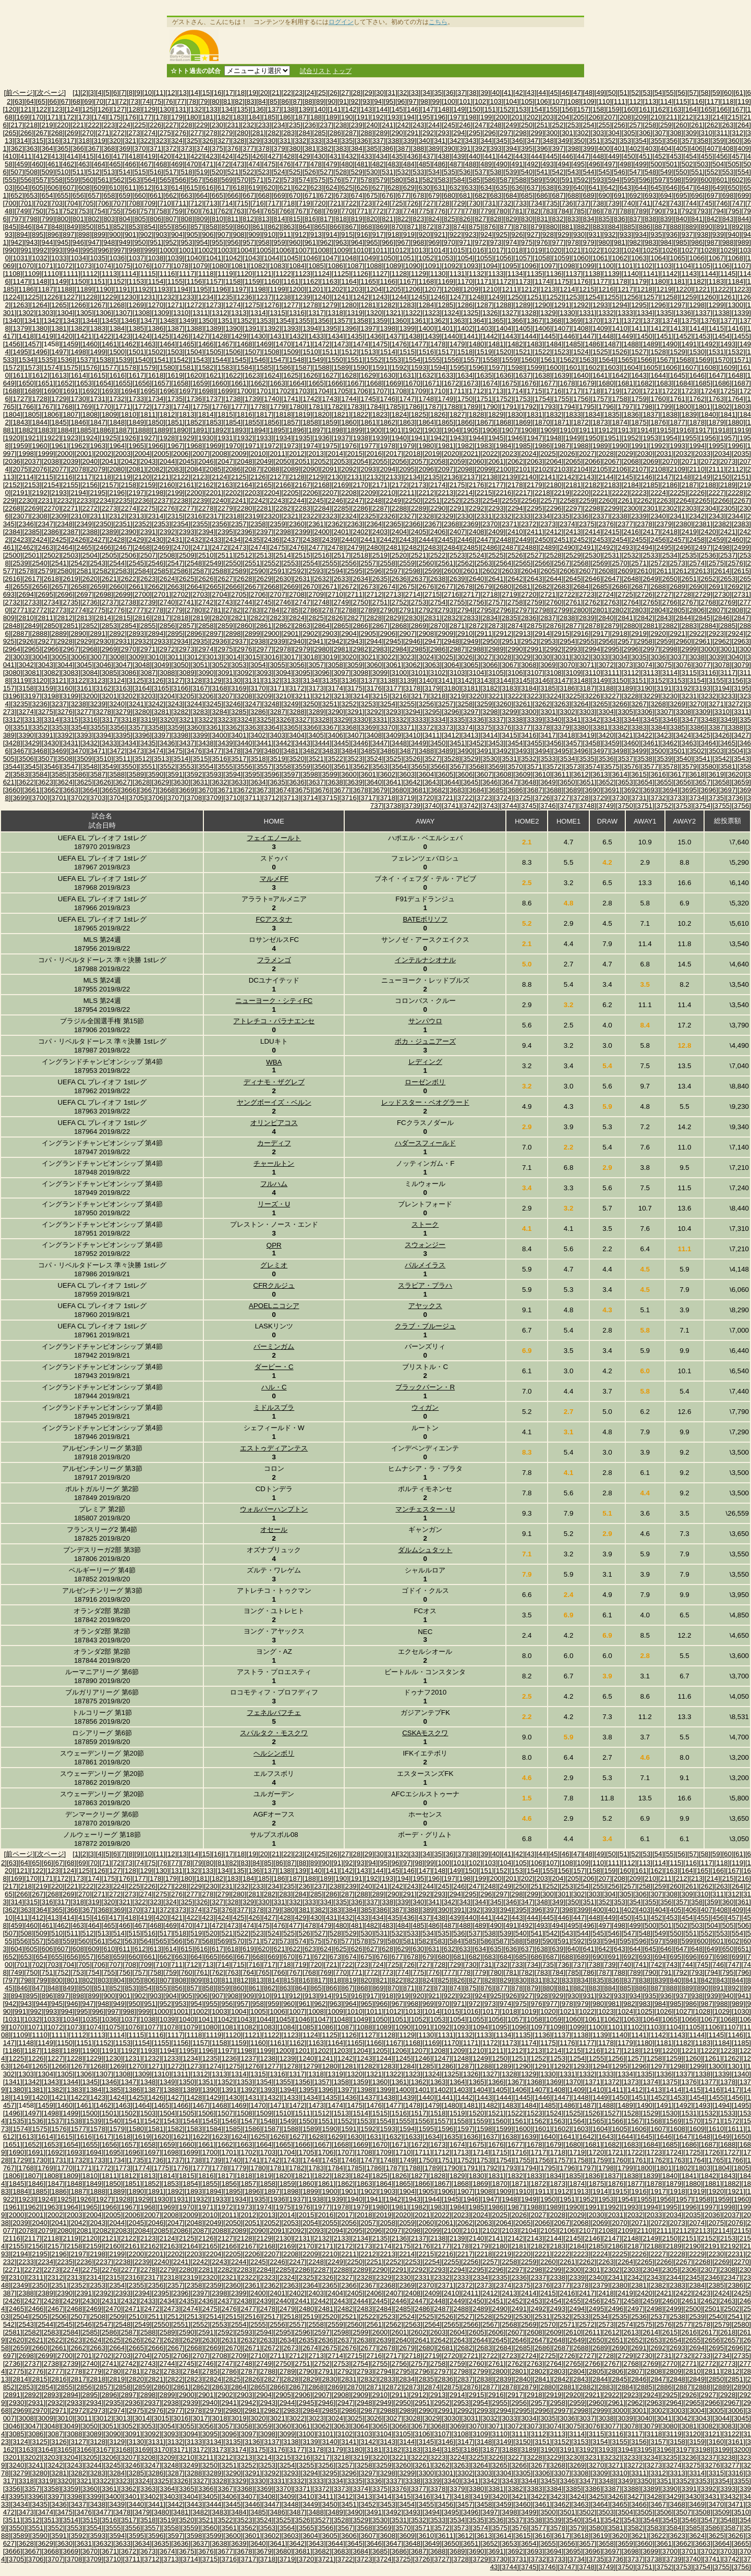 This screenshot has width=751, height=2576. What do you see at coordinates (505, 227) in the screenshot?
I see `[877]` at bounding box center [505, 227].